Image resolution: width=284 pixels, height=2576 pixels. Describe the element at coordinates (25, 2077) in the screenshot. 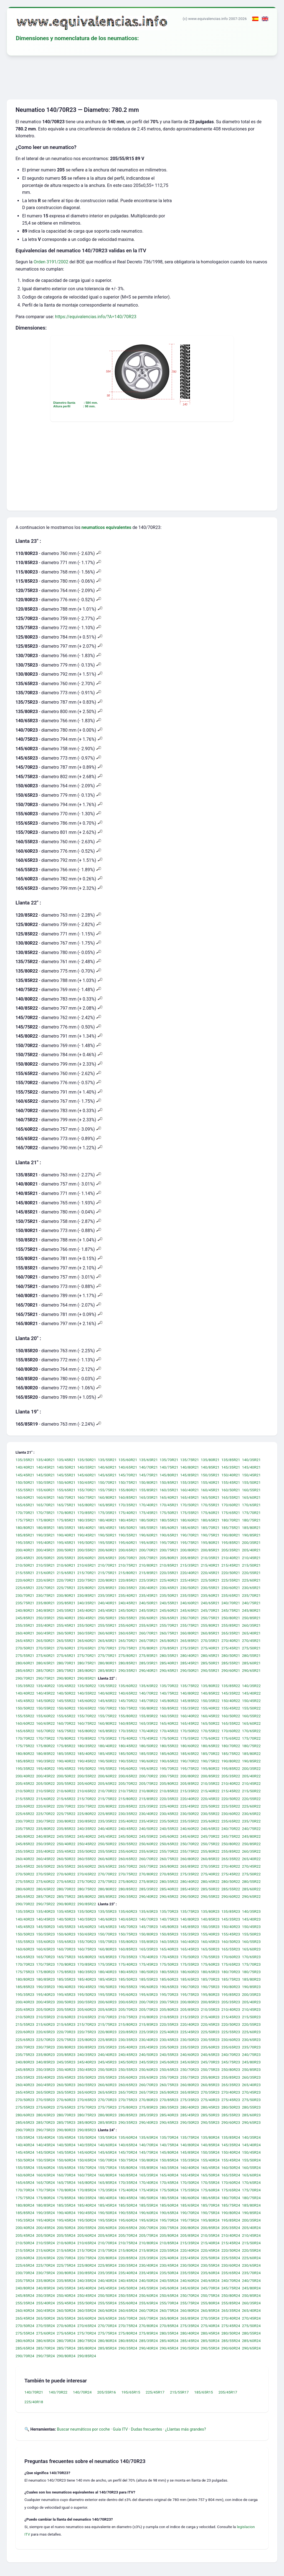

I see `255/35R23` at that location.